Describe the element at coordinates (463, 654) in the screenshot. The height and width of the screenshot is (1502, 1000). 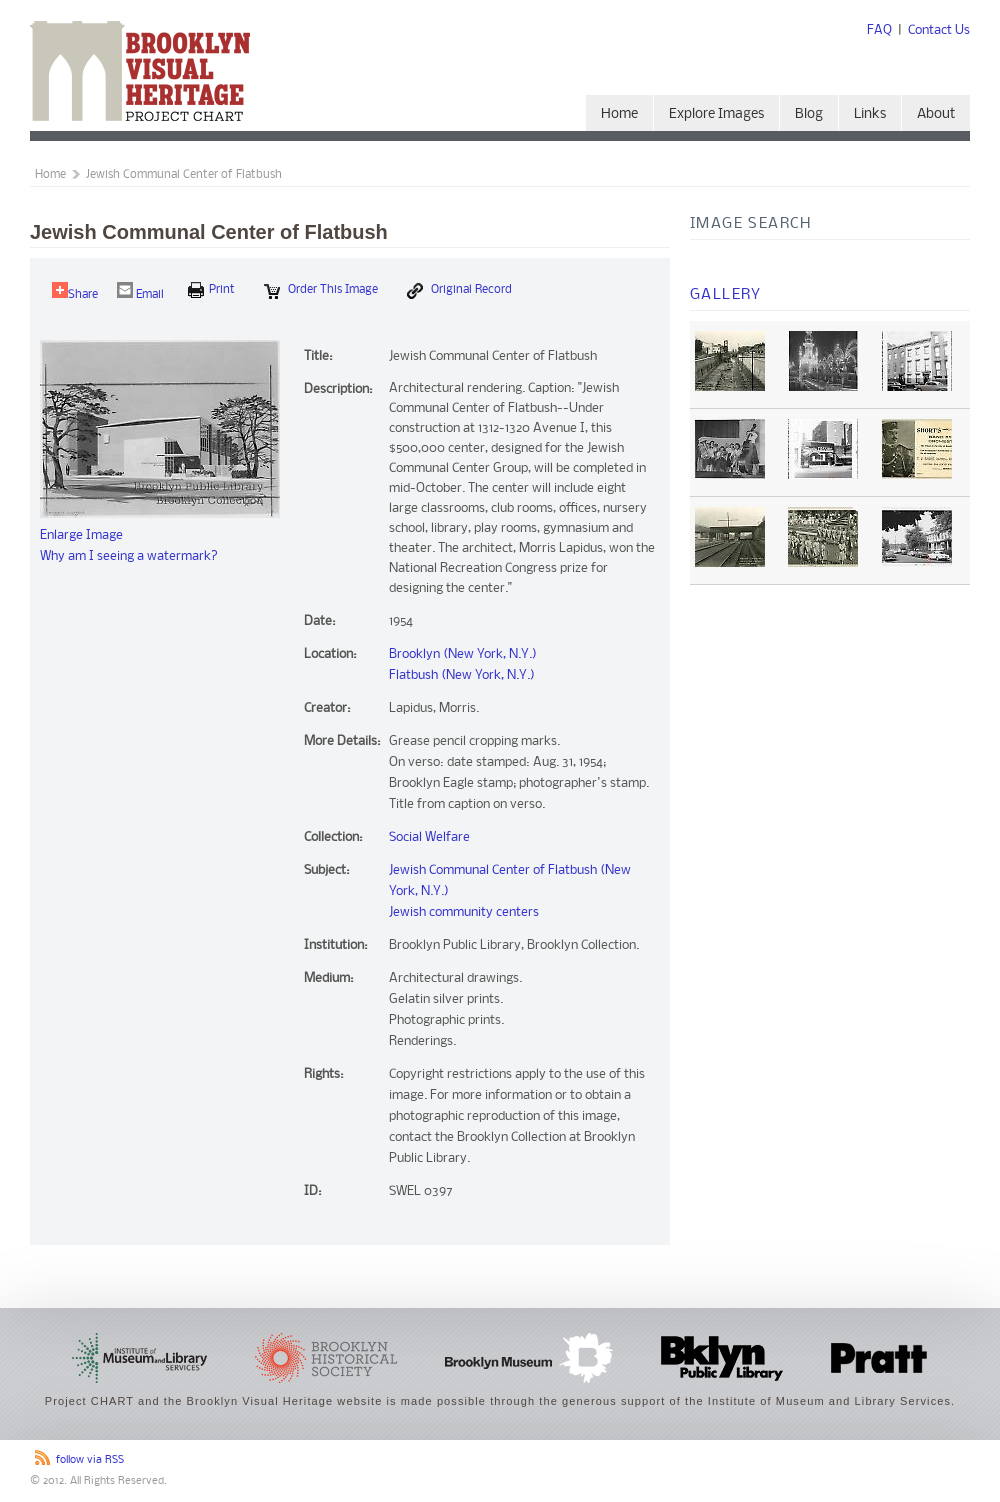
I see `Brooklyn (New York, N.Y.)` at that location.